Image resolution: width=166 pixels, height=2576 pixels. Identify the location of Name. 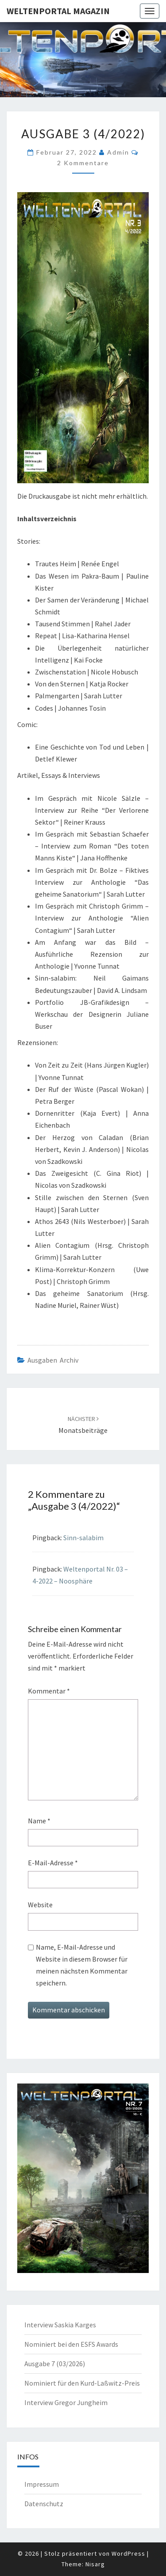
(39, 1820).